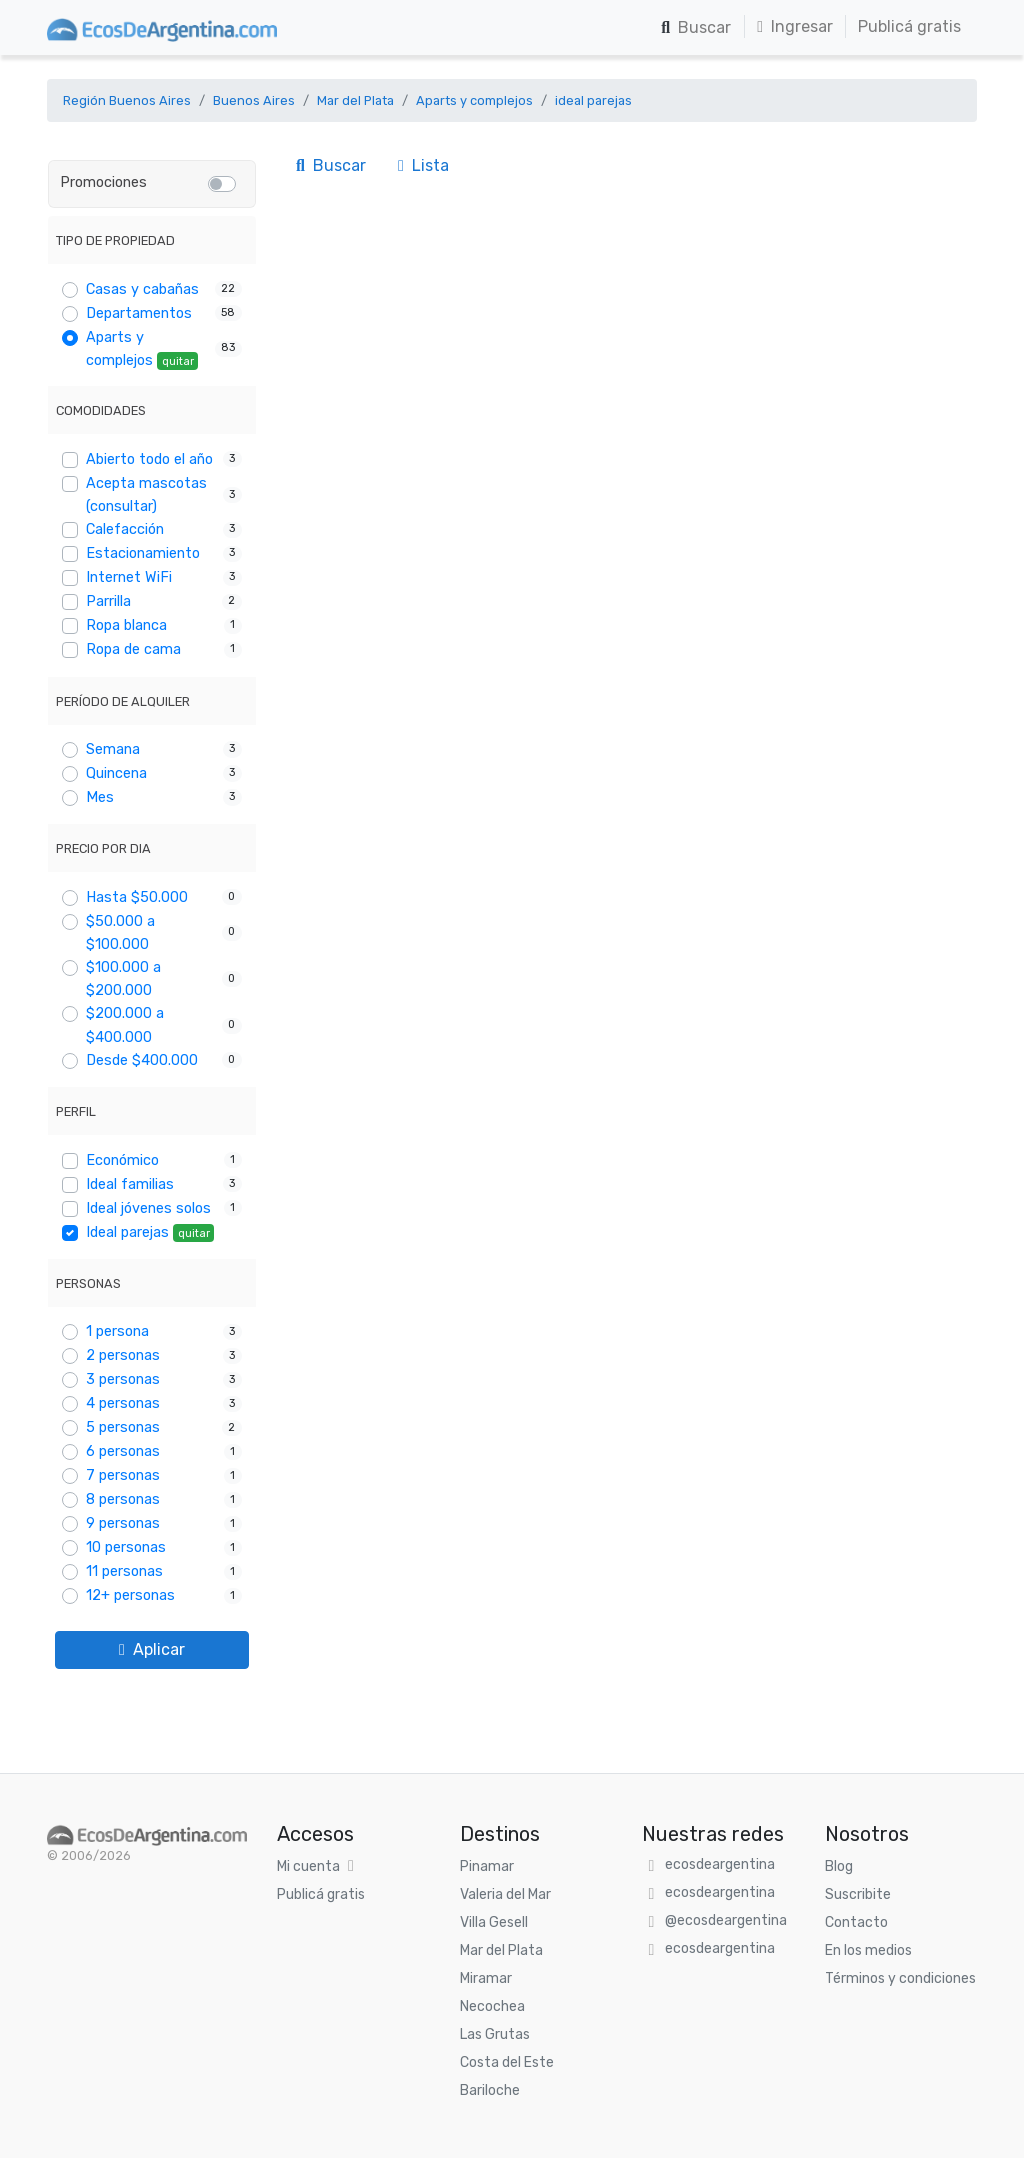  I want to click on Ideal jóvenes solos, so click(148, 1208).